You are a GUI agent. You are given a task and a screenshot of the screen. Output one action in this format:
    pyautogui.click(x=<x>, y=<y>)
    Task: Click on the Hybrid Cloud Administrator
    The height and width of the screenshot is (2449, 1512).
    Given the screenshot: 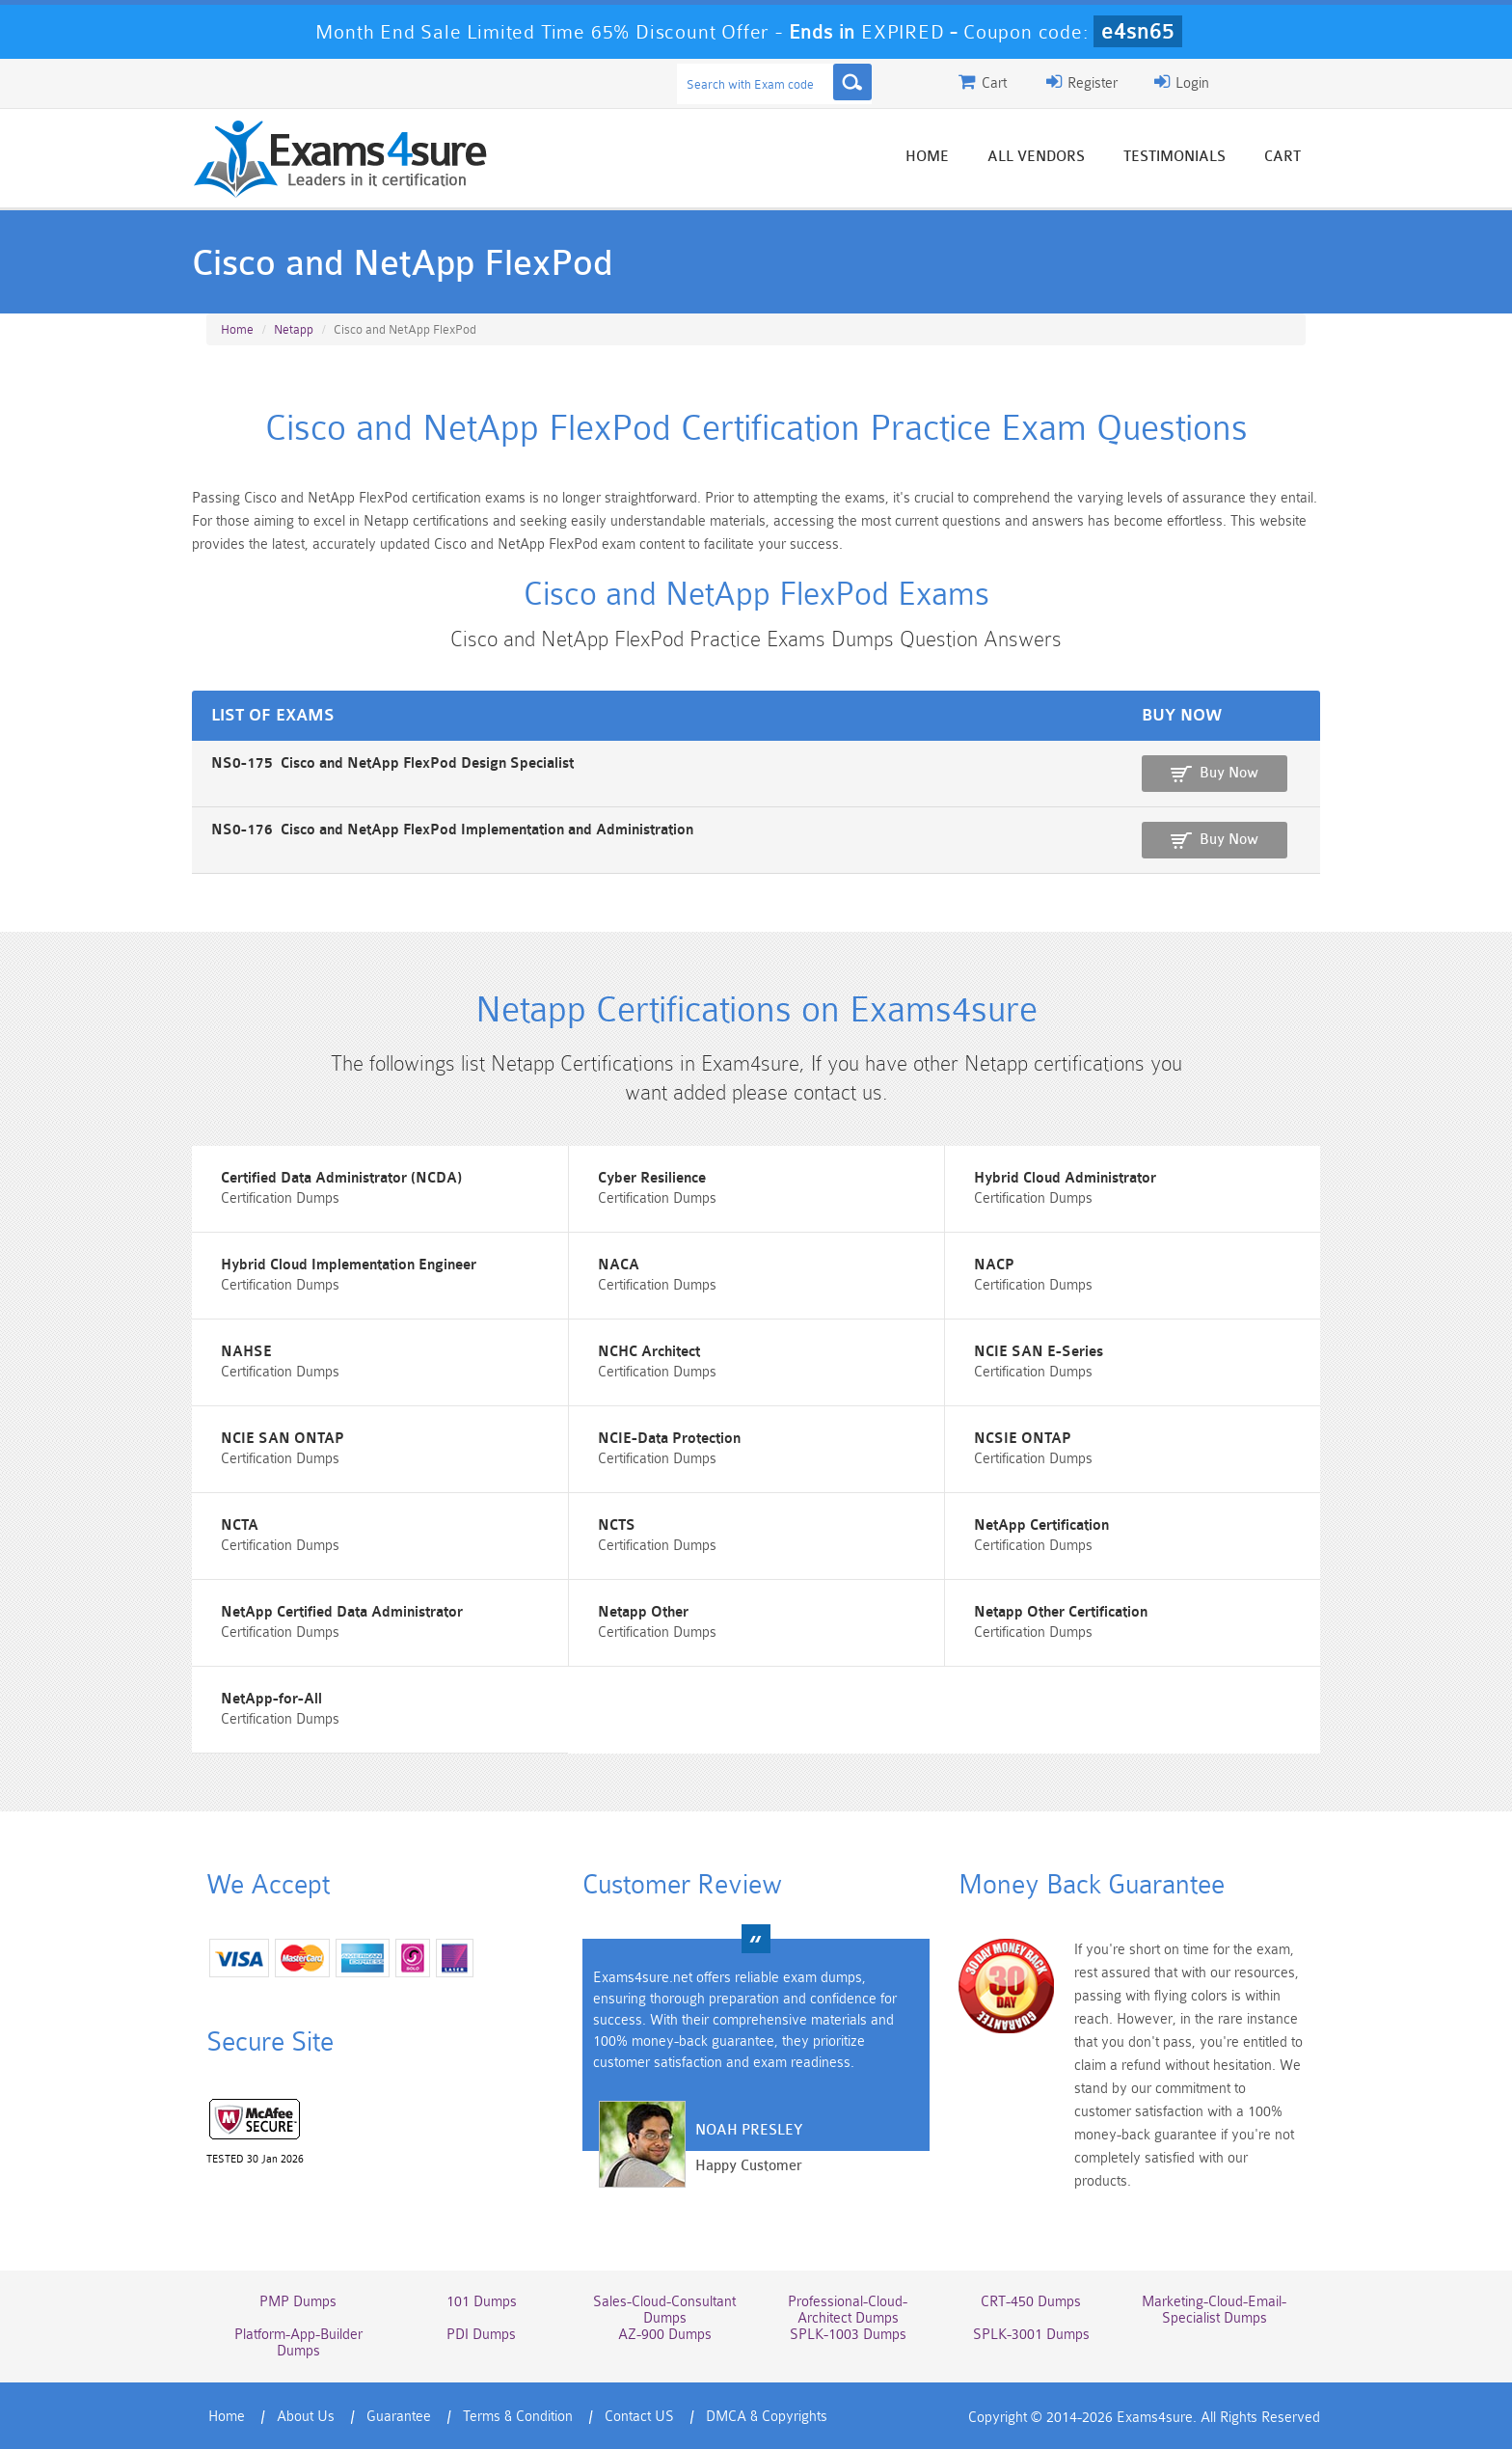 What is the action you would take?
    pyautogui.click(x=1065, y=1178)
    